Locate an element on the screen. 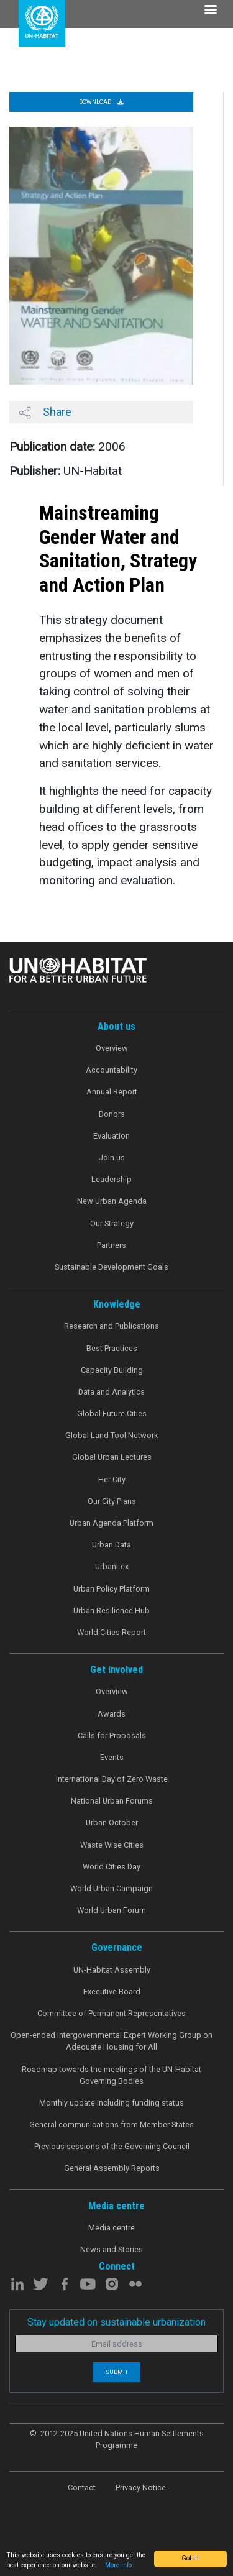 The width and height of the screenshot is (233, 2576). Executive Board is located at coordinates (111, 1991).